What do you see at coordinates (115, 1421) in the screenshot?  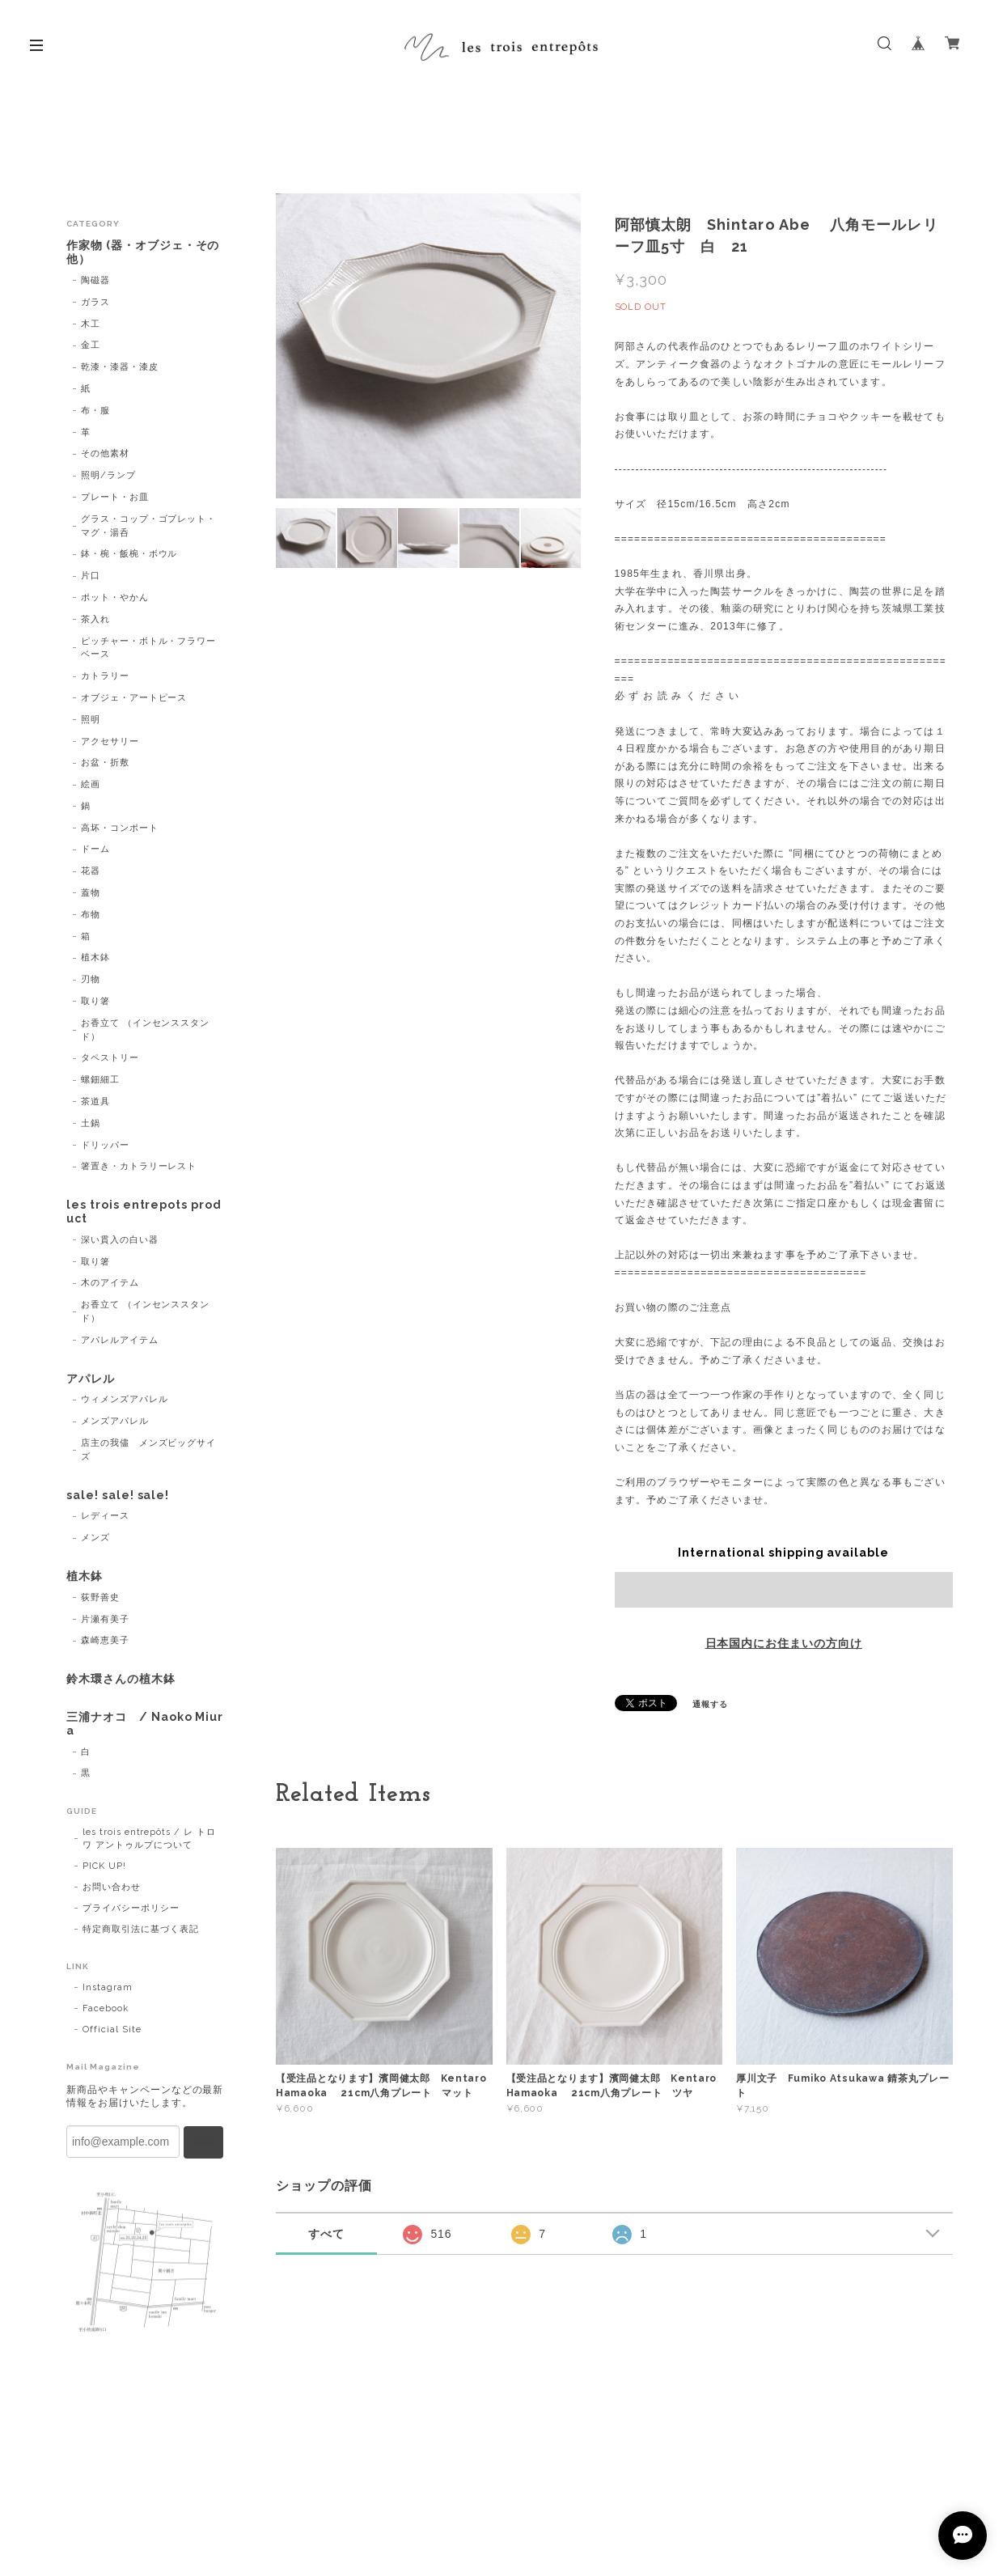 I see `メンズアパレル` at bounding box center [115, 1421].